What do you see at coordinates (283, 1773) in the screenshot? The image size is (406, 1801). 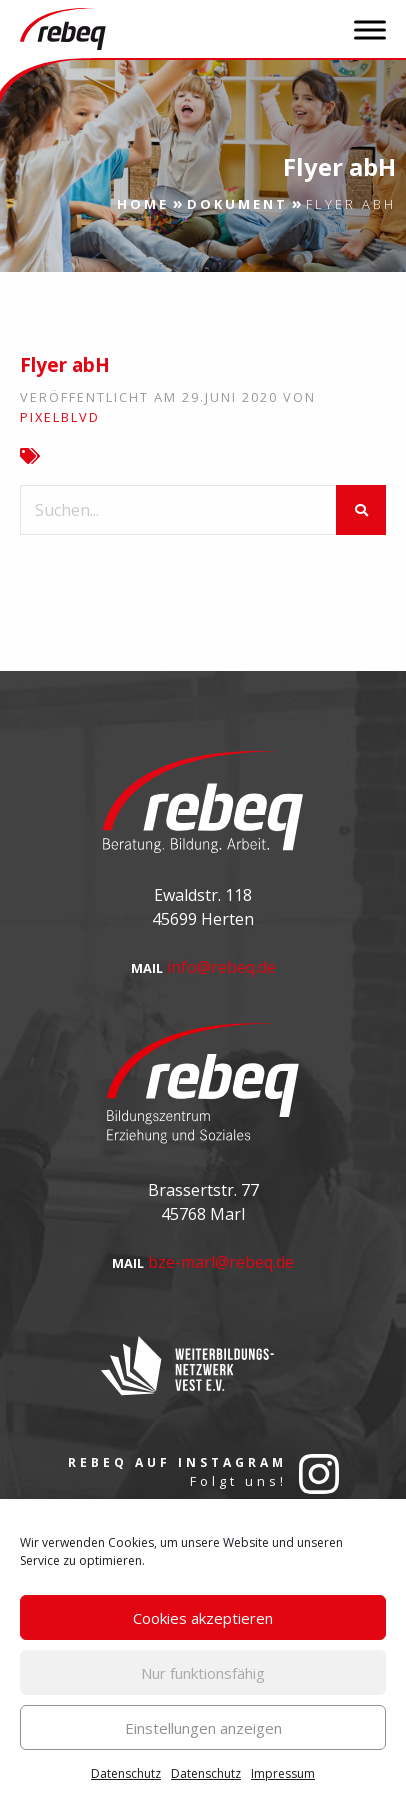 I see `Impressum` at bounding box center [283, 1773].